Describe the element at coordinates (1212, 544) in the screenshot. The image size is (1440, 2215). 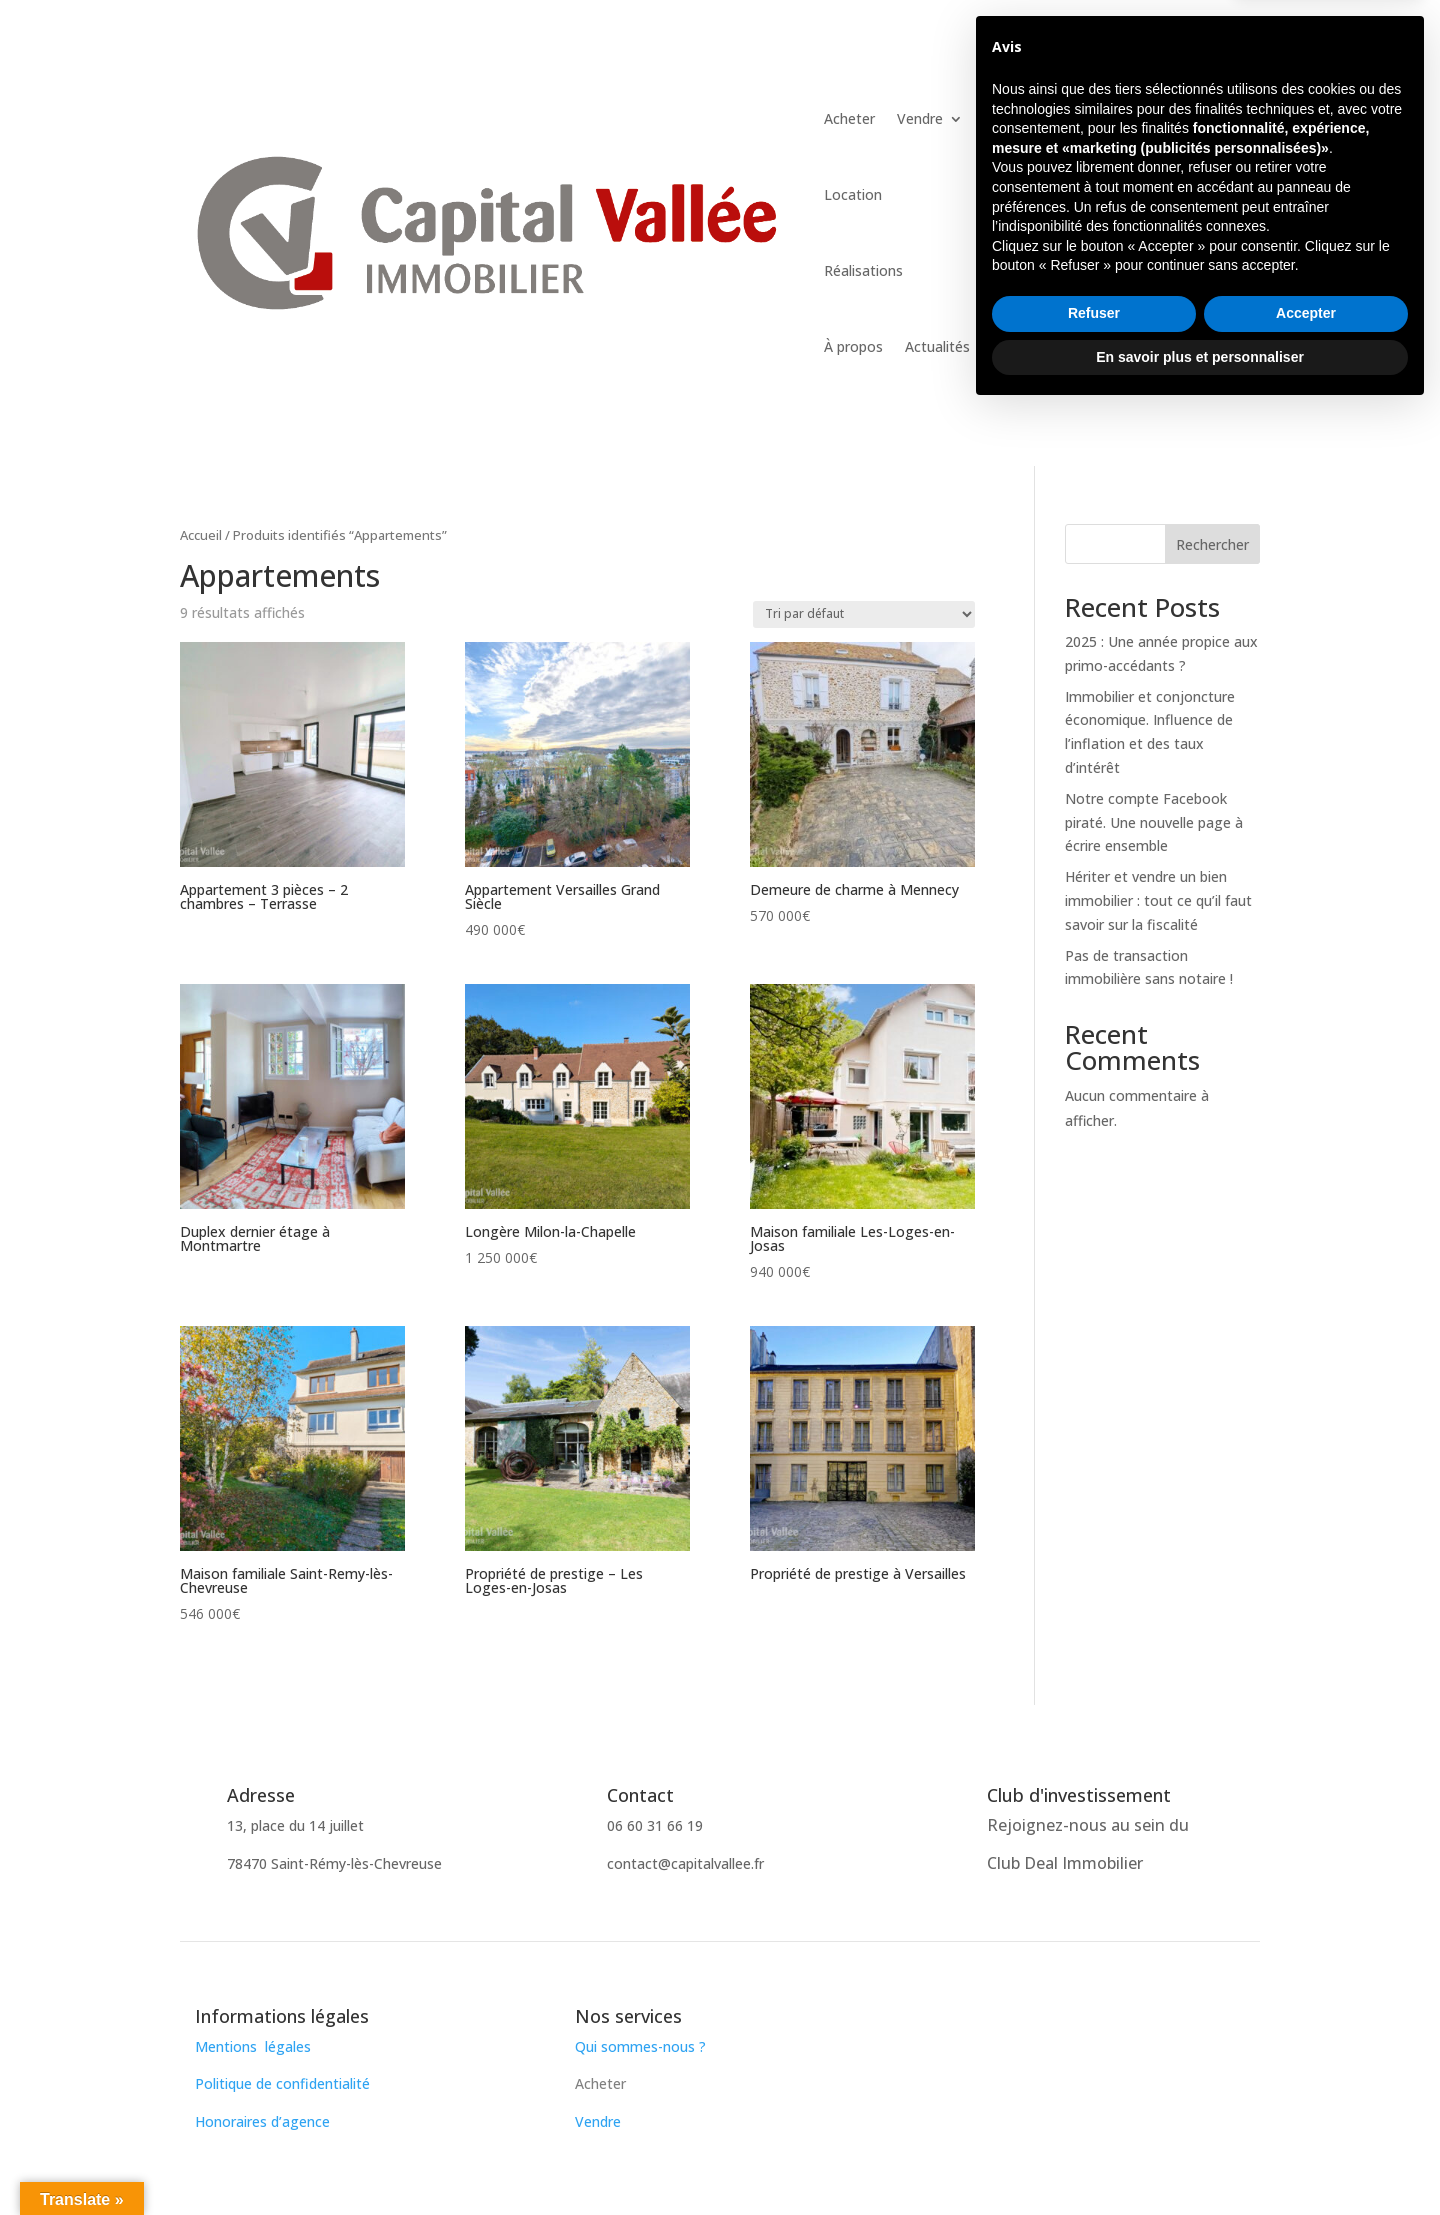
I see `Rechercher` at that location.